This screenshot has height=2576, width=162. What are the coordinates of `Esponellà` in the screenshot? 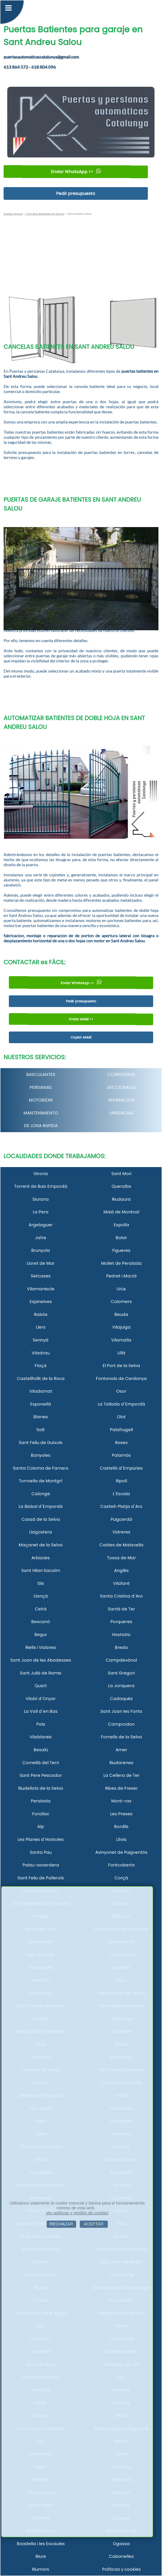 It's located at (40, 1404).